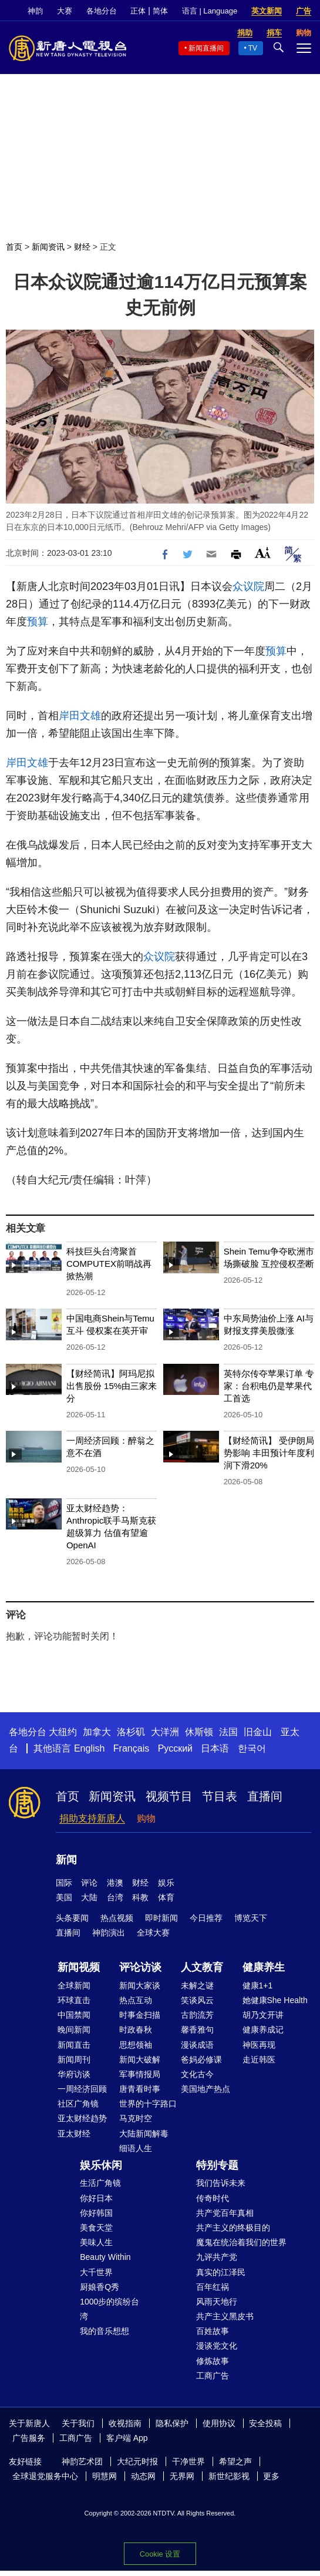  I want to click on 你好日本, so click(96, 2198).